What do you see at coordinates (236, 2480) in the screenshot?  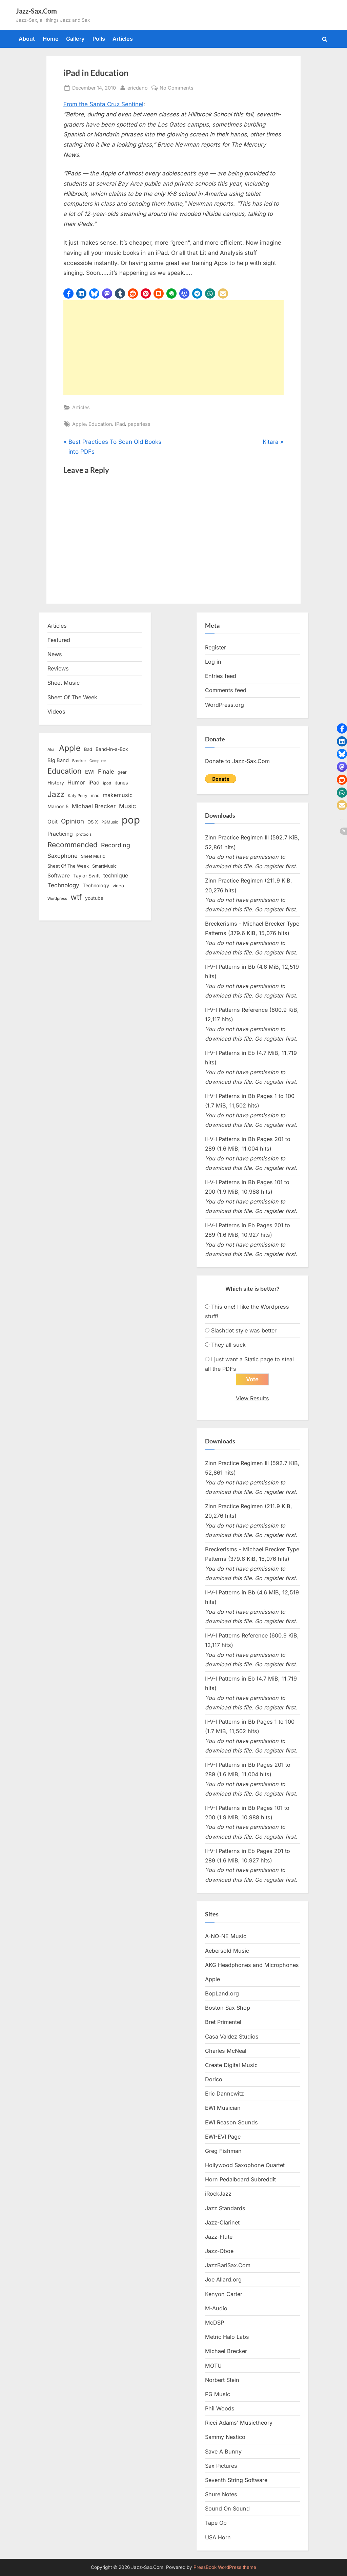 I see `Seventh String Software` at bounding box center [236, 2480].